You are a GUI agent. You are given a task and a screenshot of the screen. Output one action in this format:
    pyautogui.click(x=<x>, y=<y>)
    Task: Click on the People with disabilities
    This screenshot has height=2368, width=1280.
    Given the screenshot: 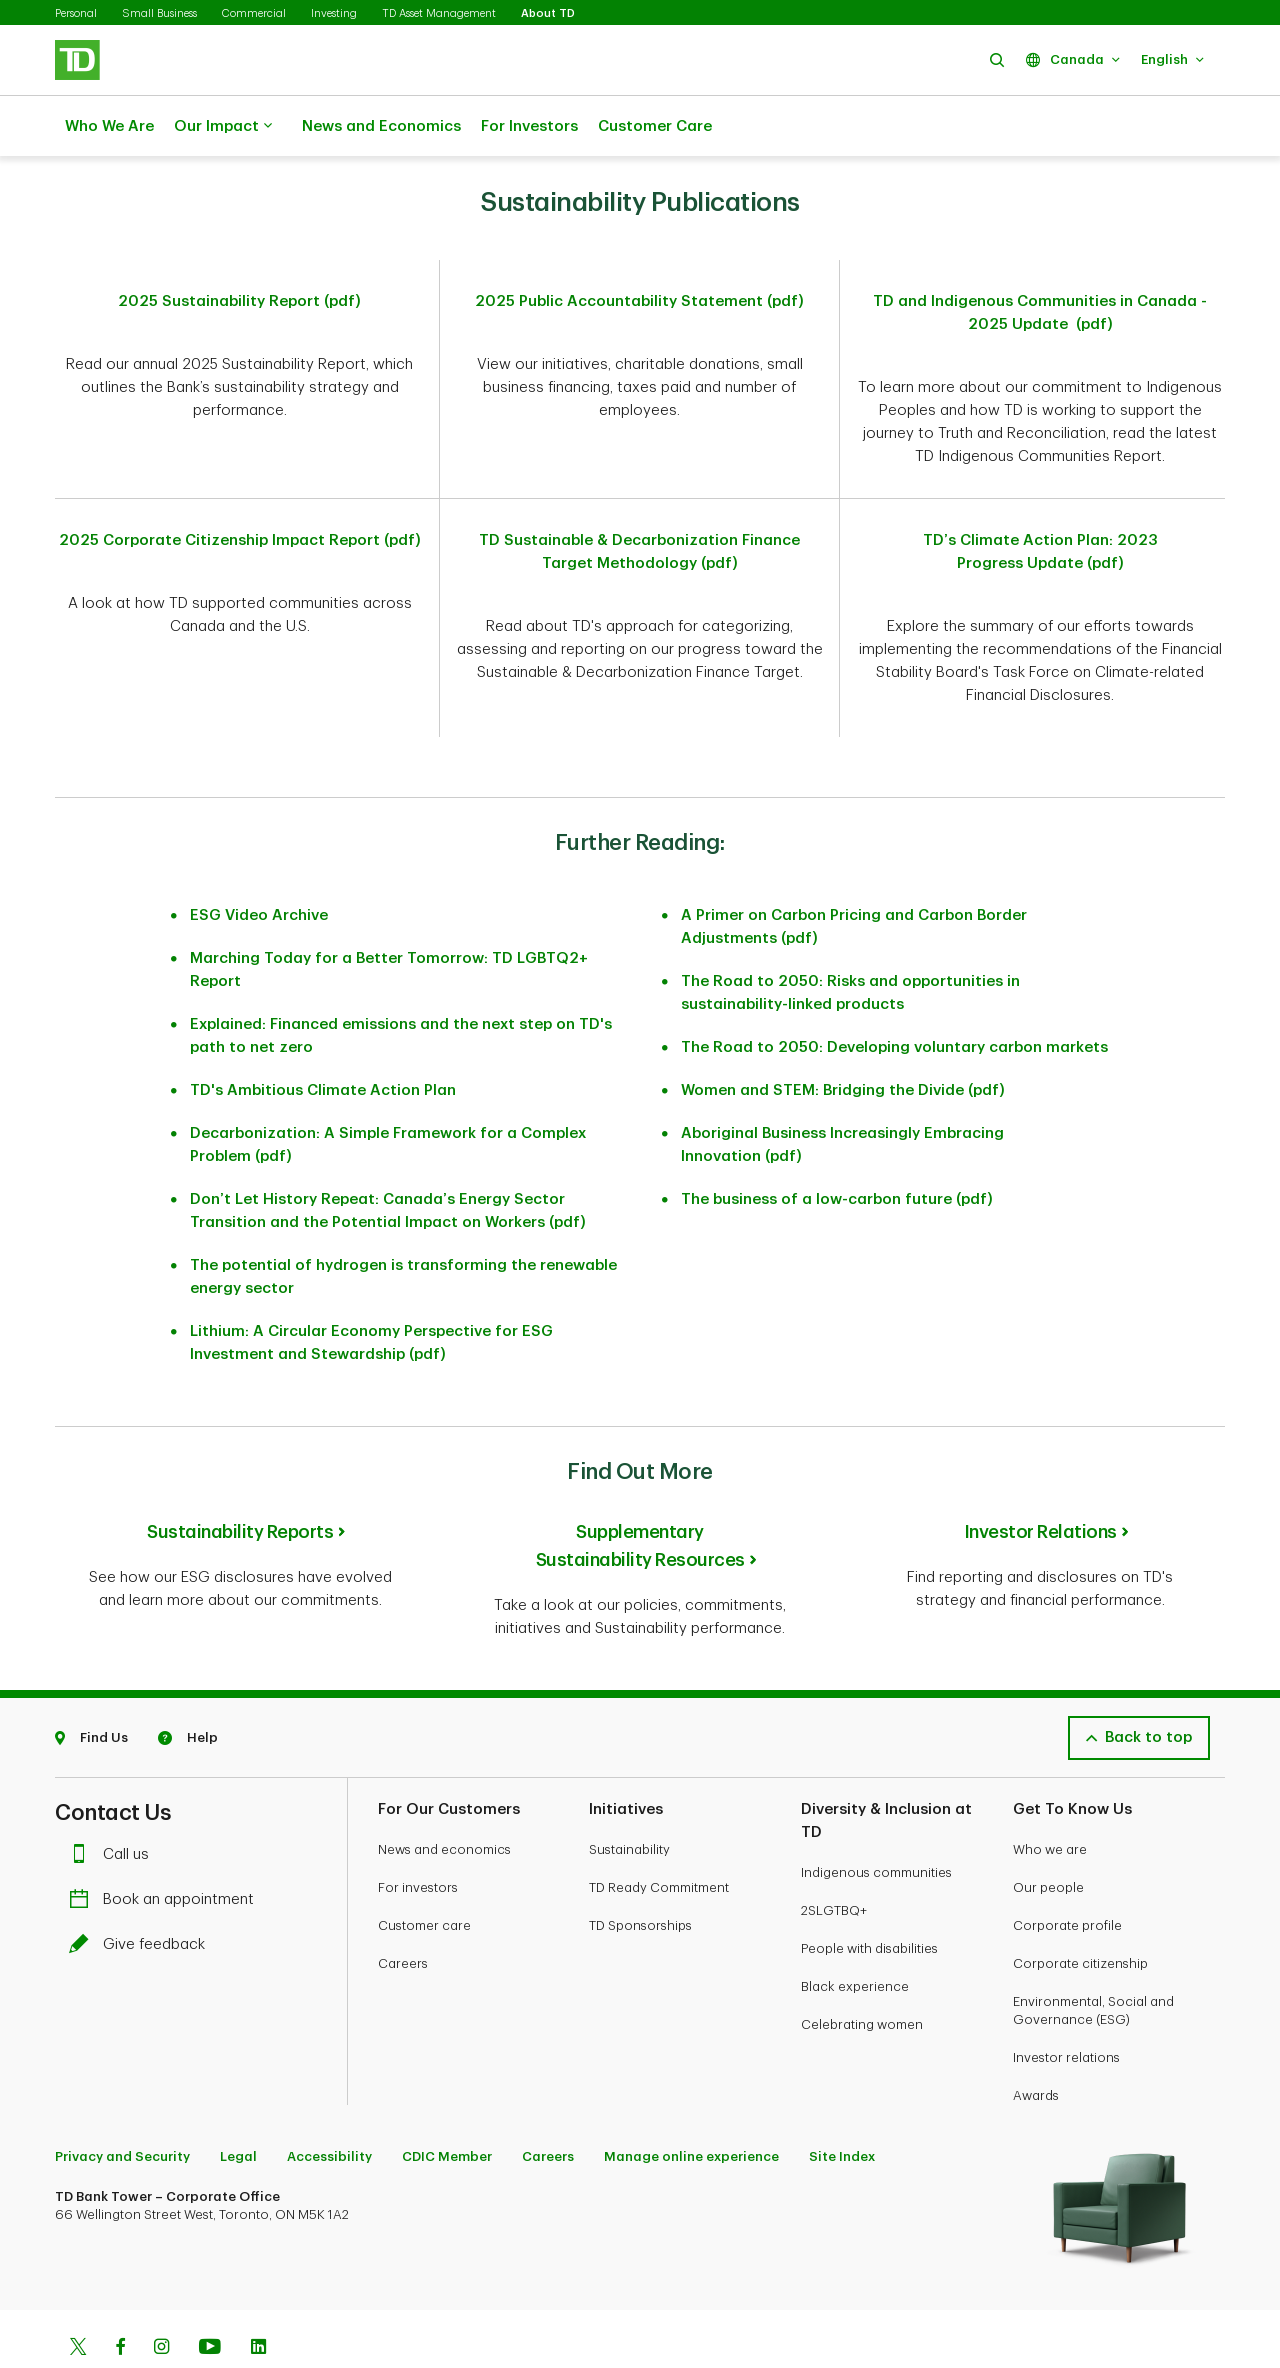 What is the action you would take?
    pyautogui.click(x=869, y=1898)
    